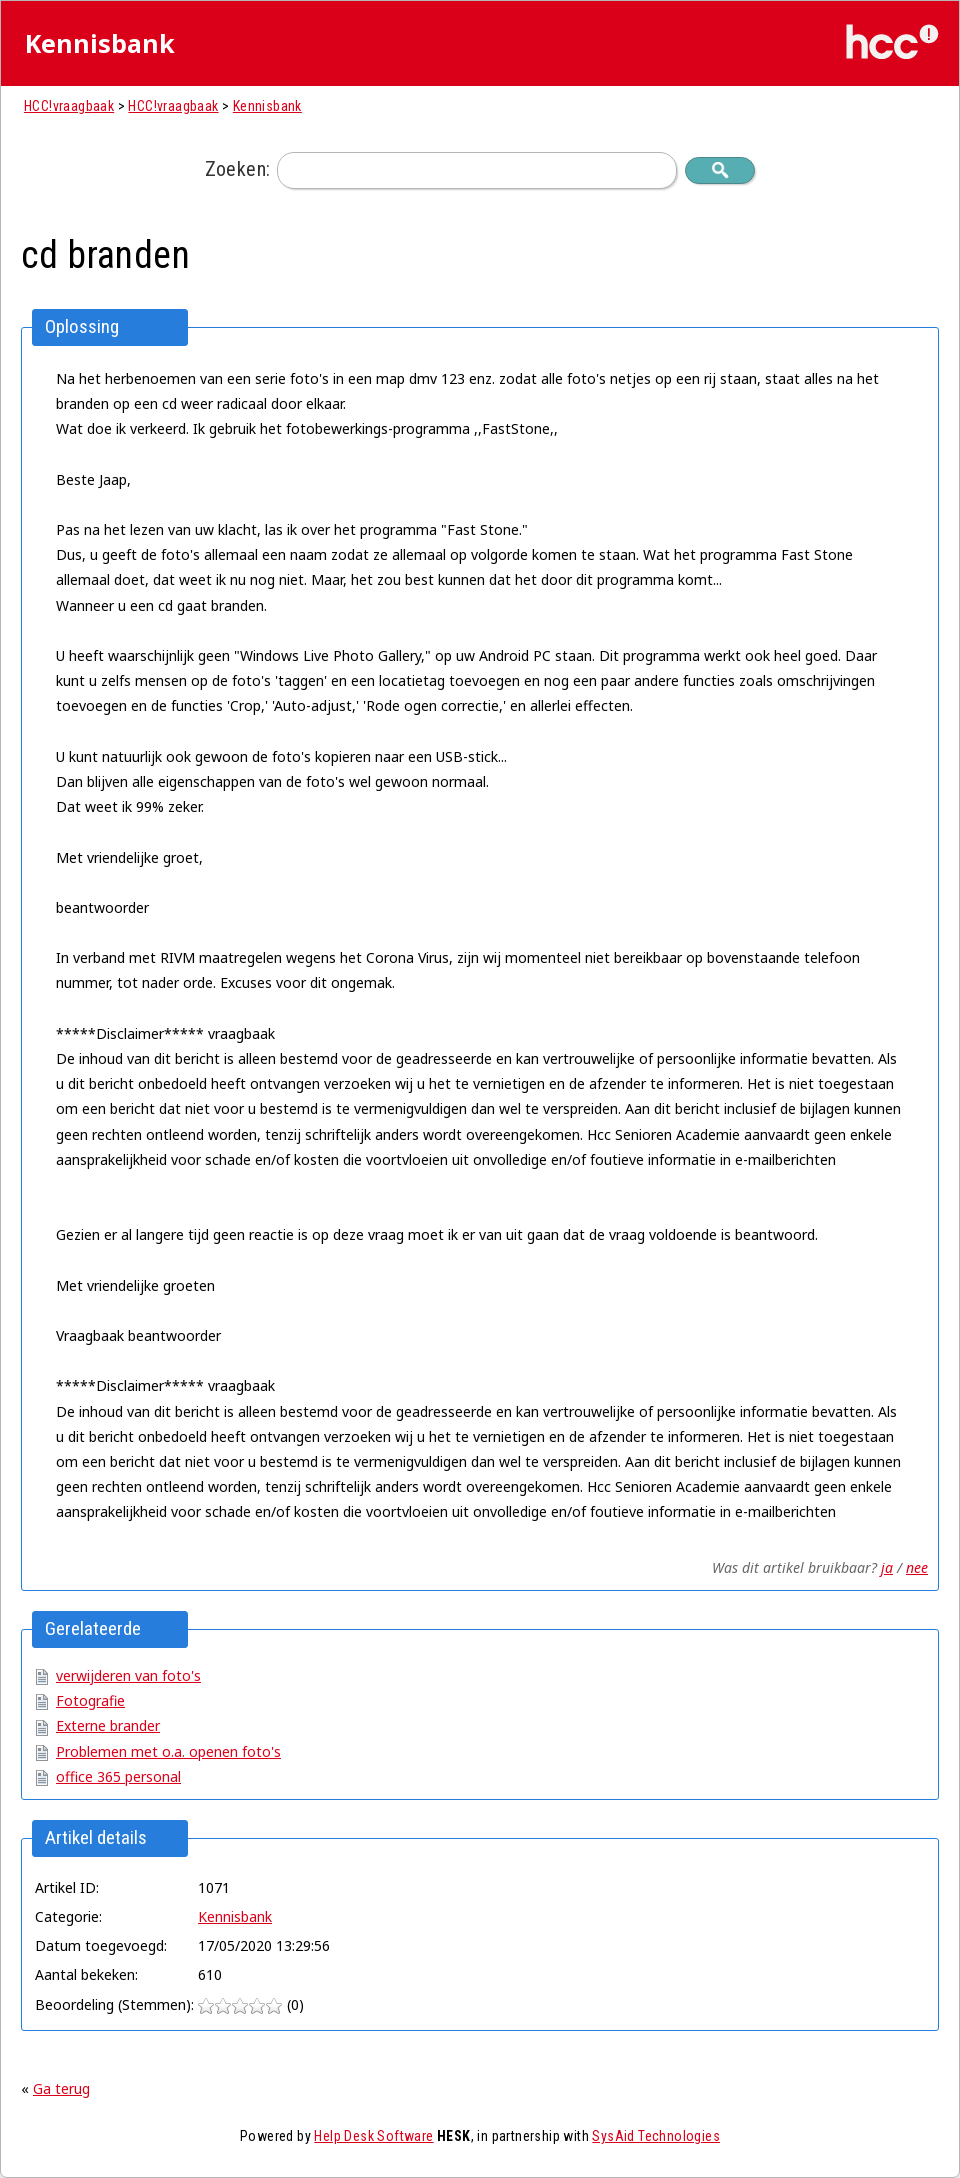 Image resolution: width=960 pixels, height=2178 pixels. What do you see at coordinates (69, 106) in the screenshot?
I see `HCC!vraagbaak` at bounding box center [69, 106].